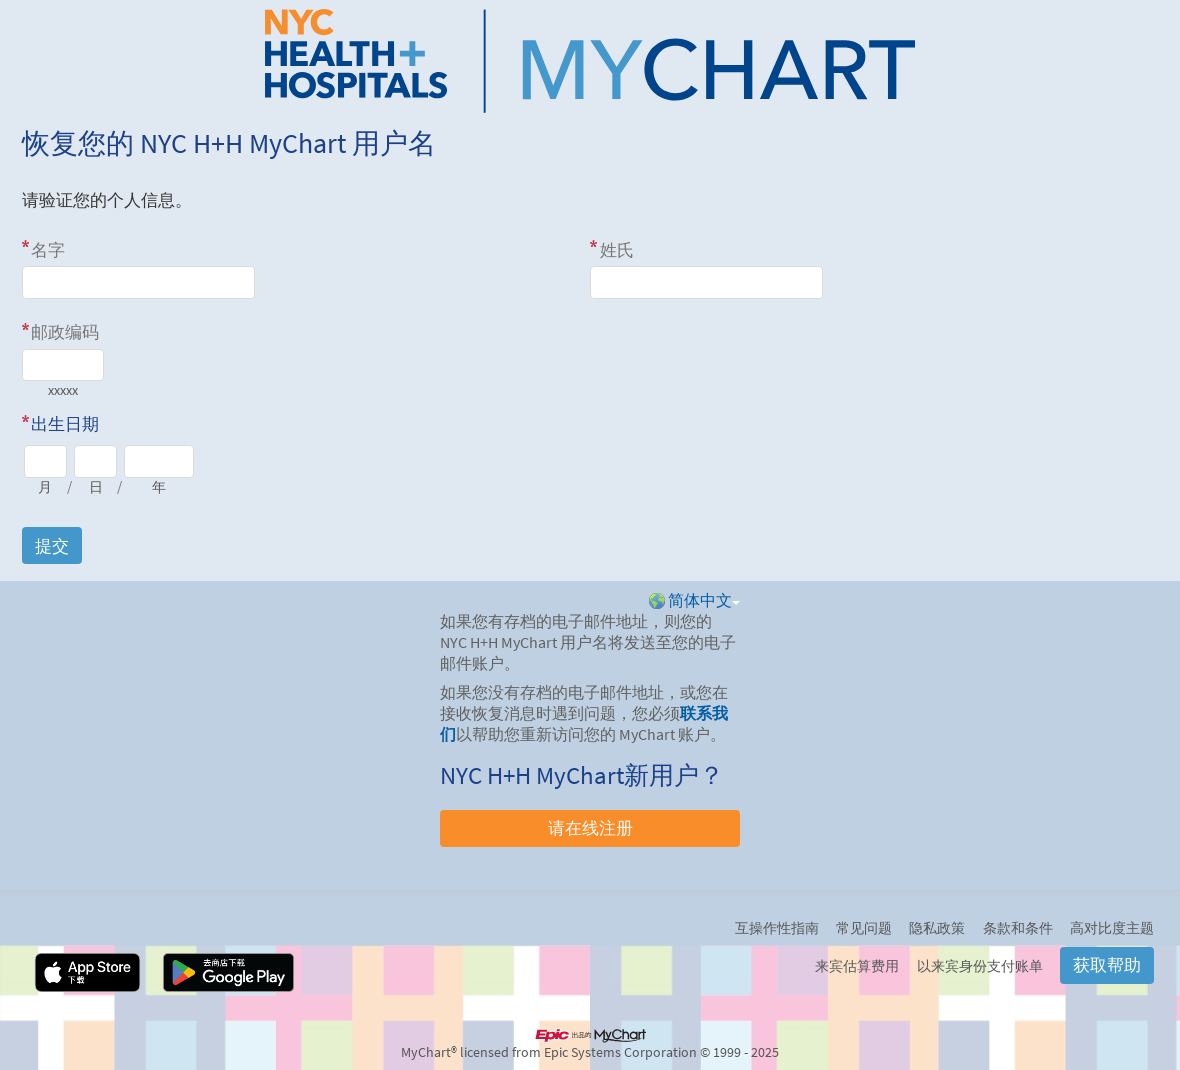 The height and width of the screenshot is (1070, 1180). What do you see at coordinates (937, 928) in the screenshot?
I see `隐私政策` at bounding box center [937, 928].